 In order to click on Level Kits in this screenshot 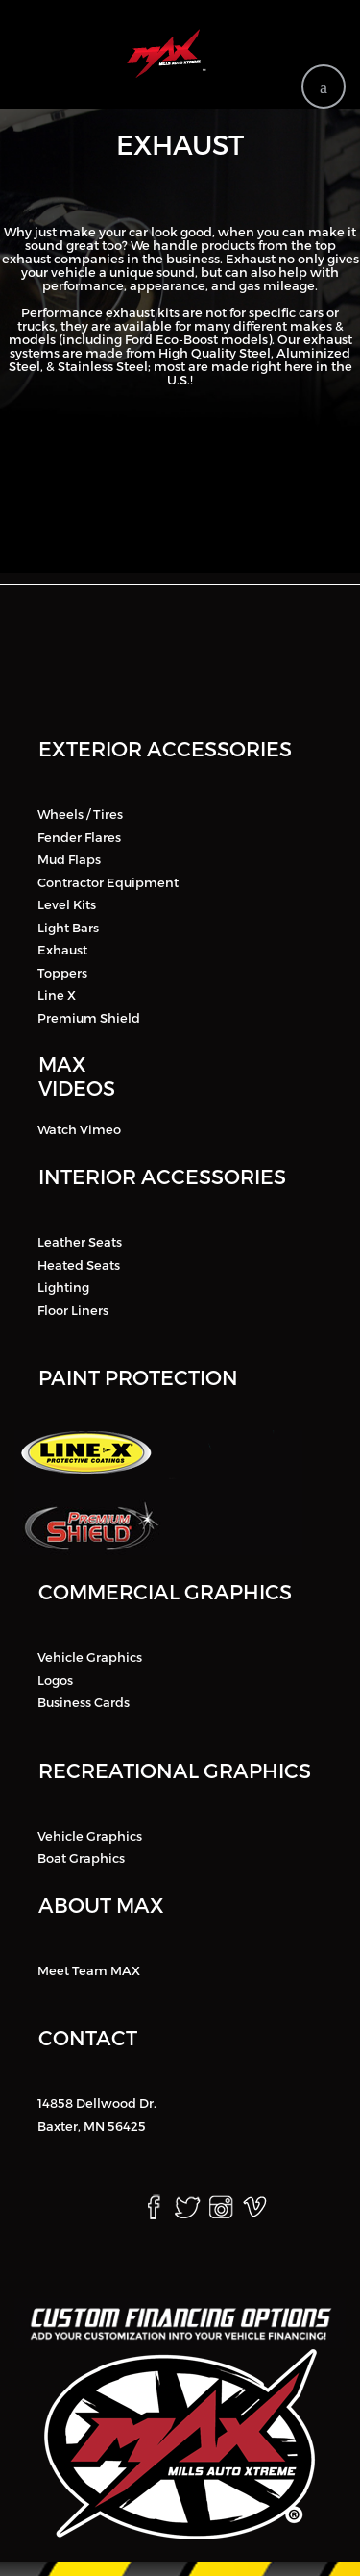, I will do `click(66, 904)`.